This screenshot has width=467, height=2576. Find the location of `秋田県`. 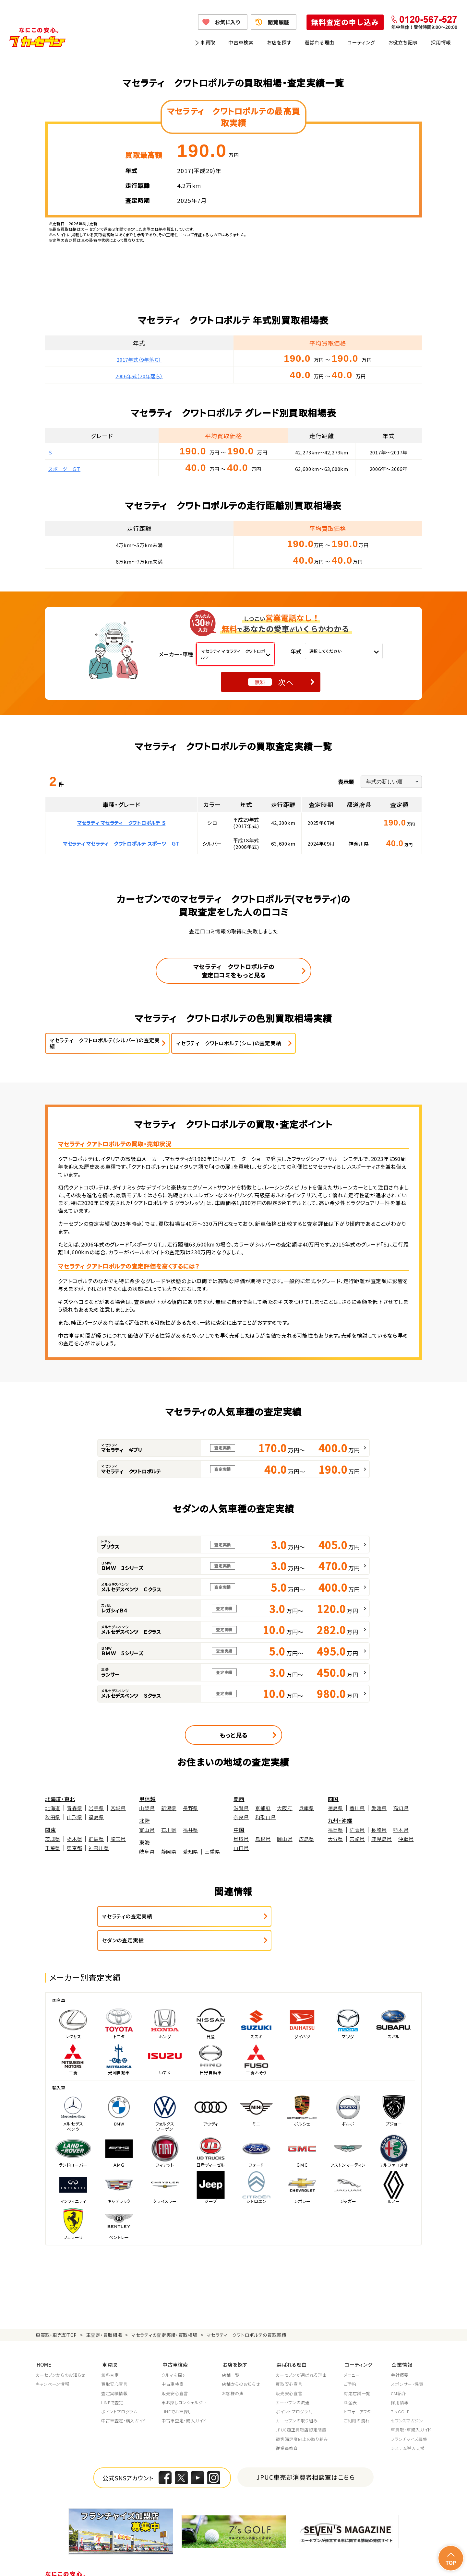

秋田県 is located at coordinates (52, 1817).